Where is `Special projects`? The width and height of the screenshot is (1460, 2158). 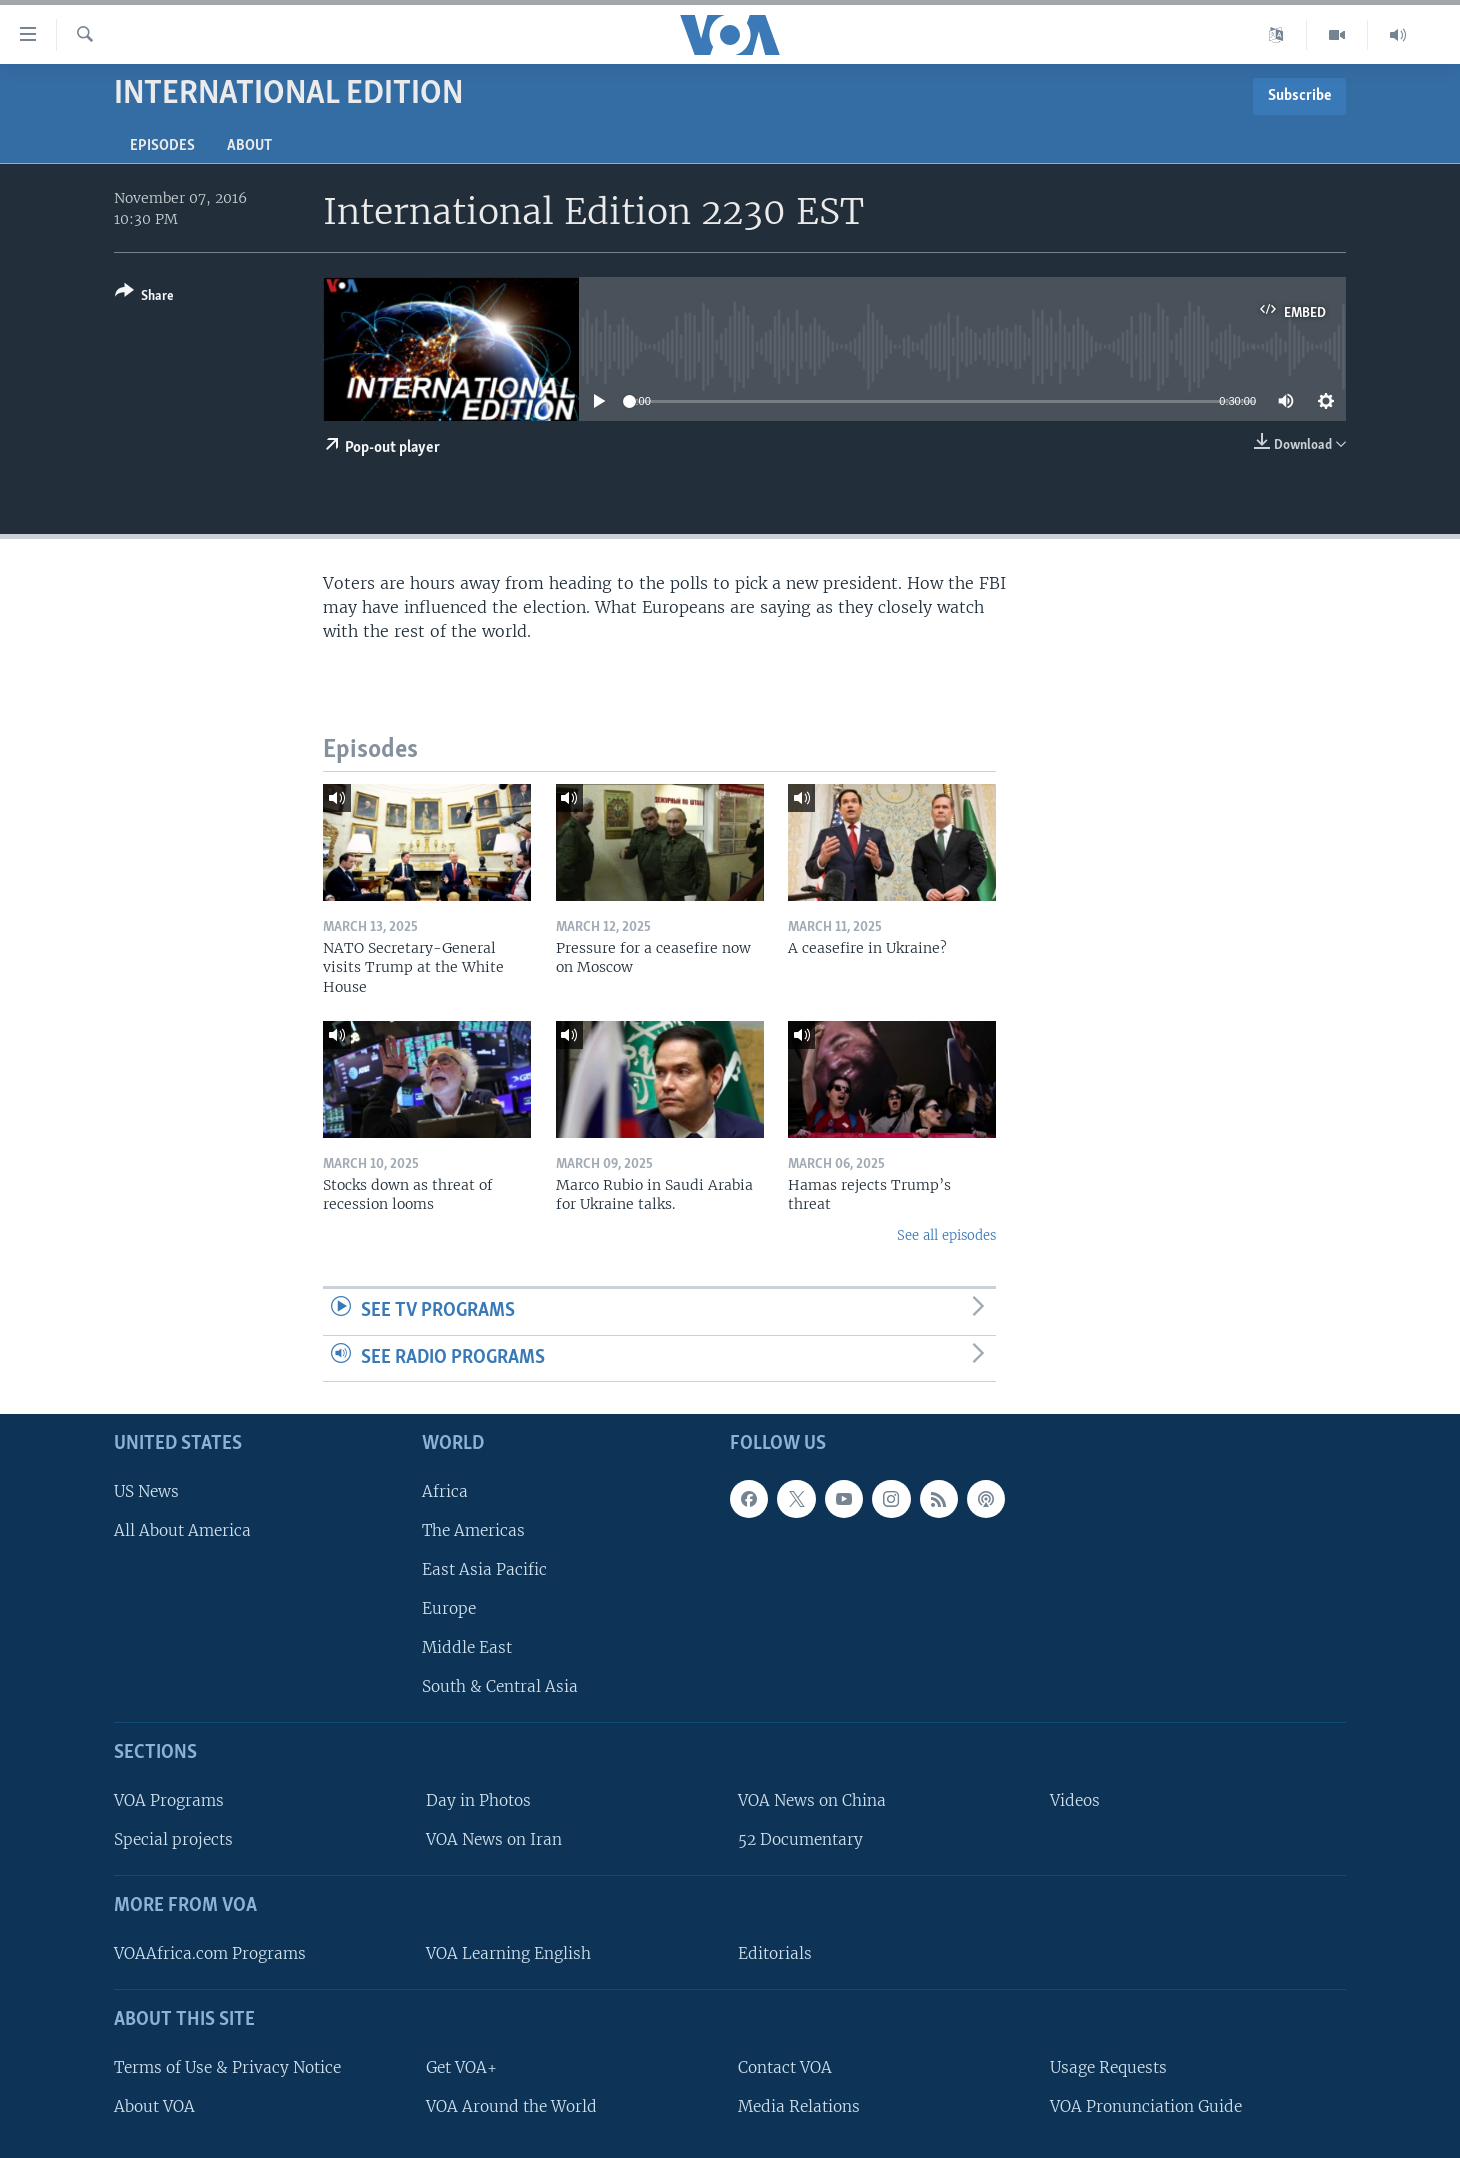 Special projects is located at coordinates (173, 1839).